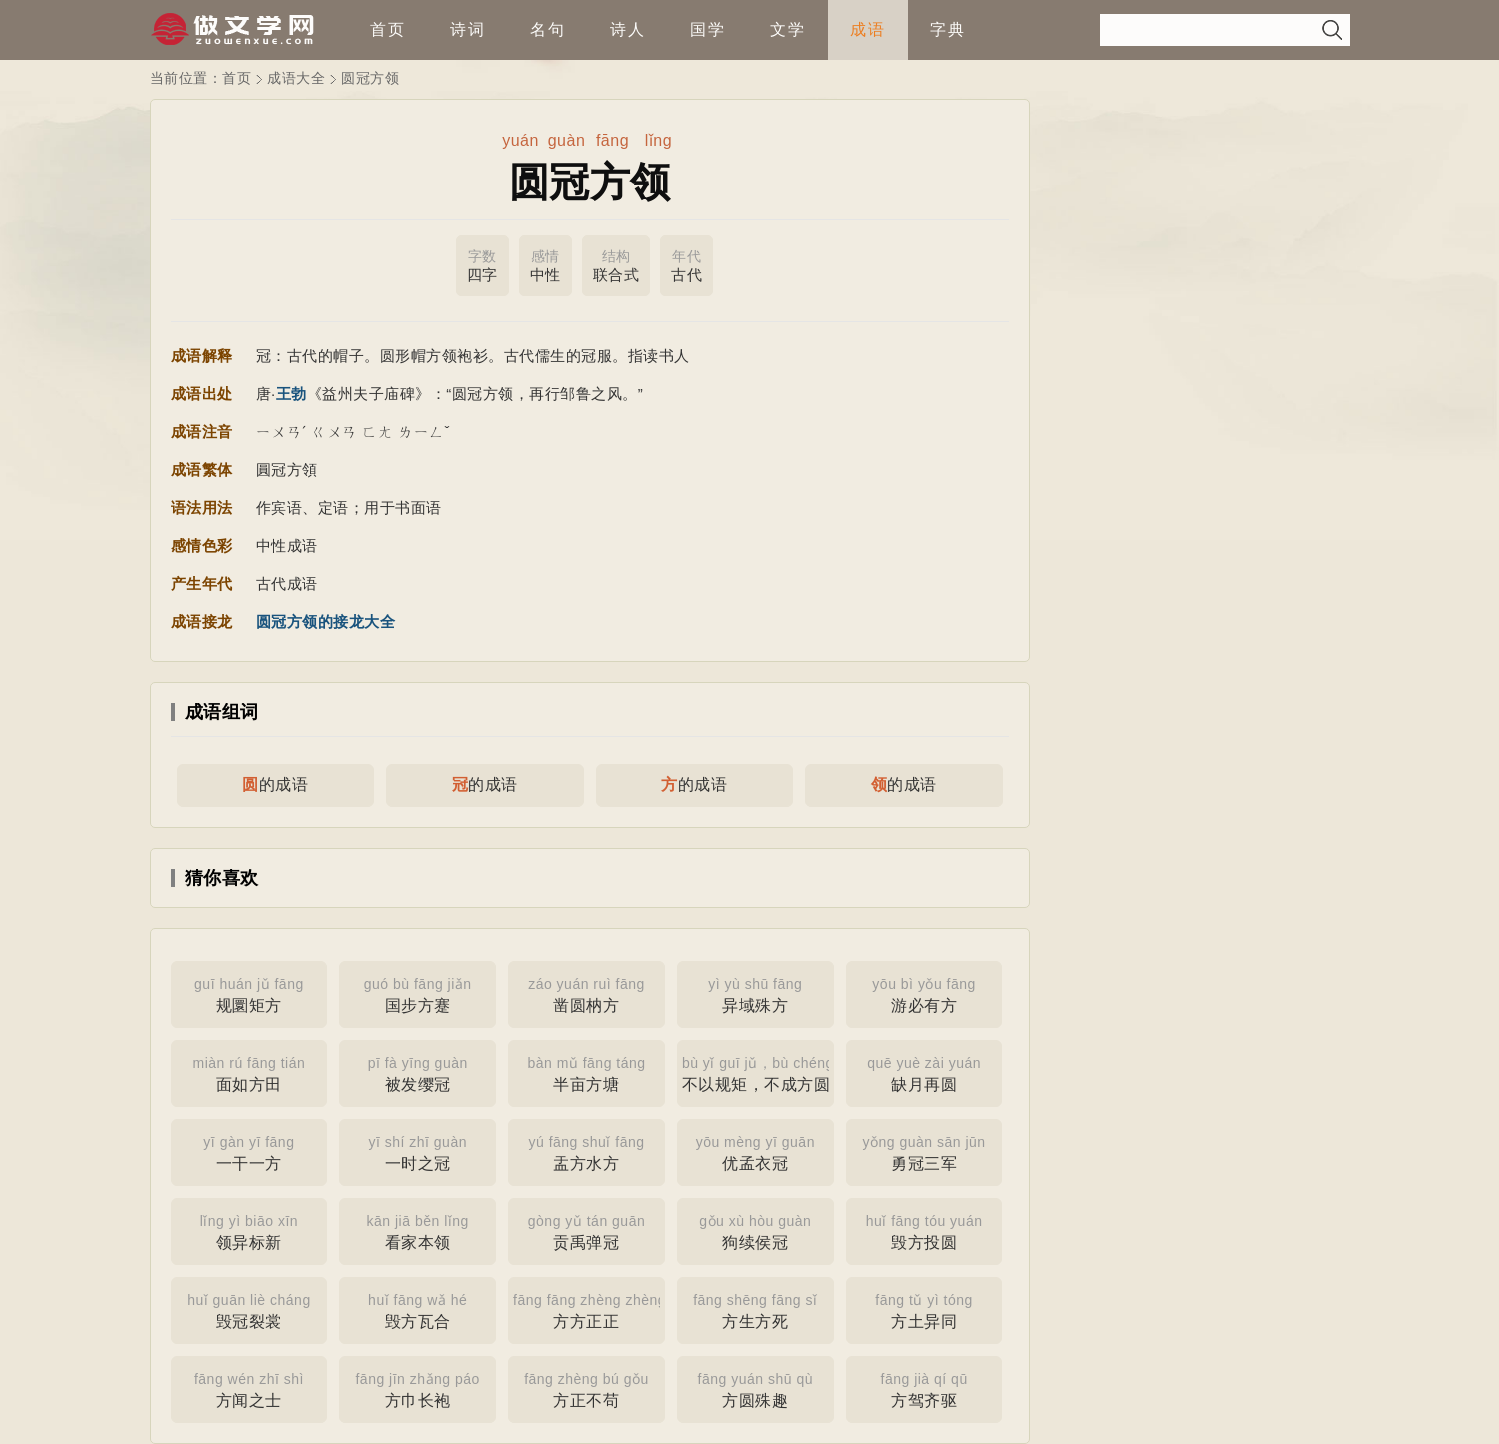 This screenshot has width=1499, height=1444. I want to click on 盂方水方, so click(586, 1151).